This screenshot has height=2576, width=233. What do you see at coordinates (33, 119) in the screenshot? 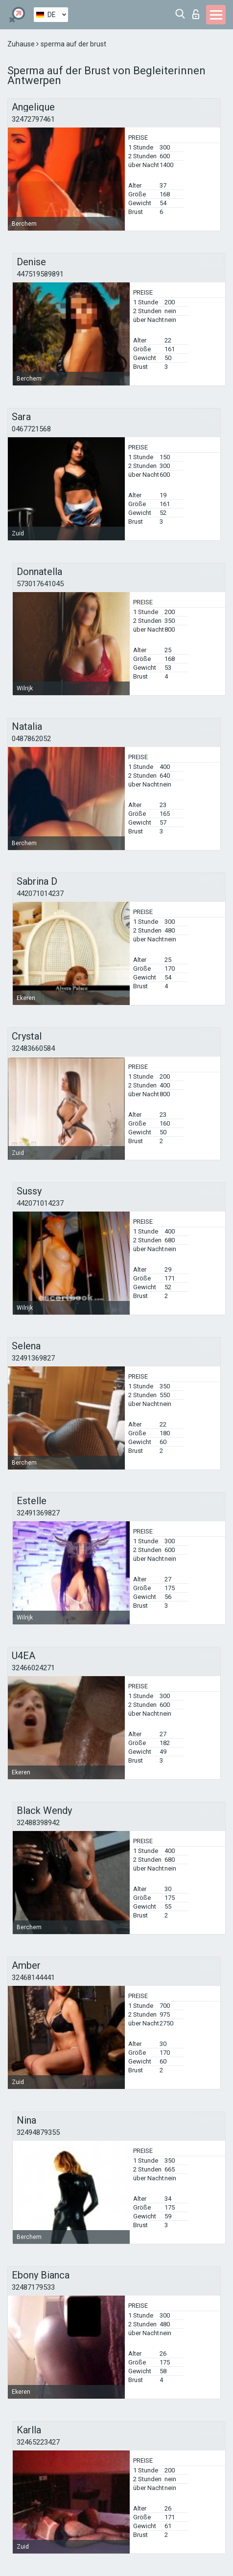
I see `32472797461` at bounding box center [33, 119].